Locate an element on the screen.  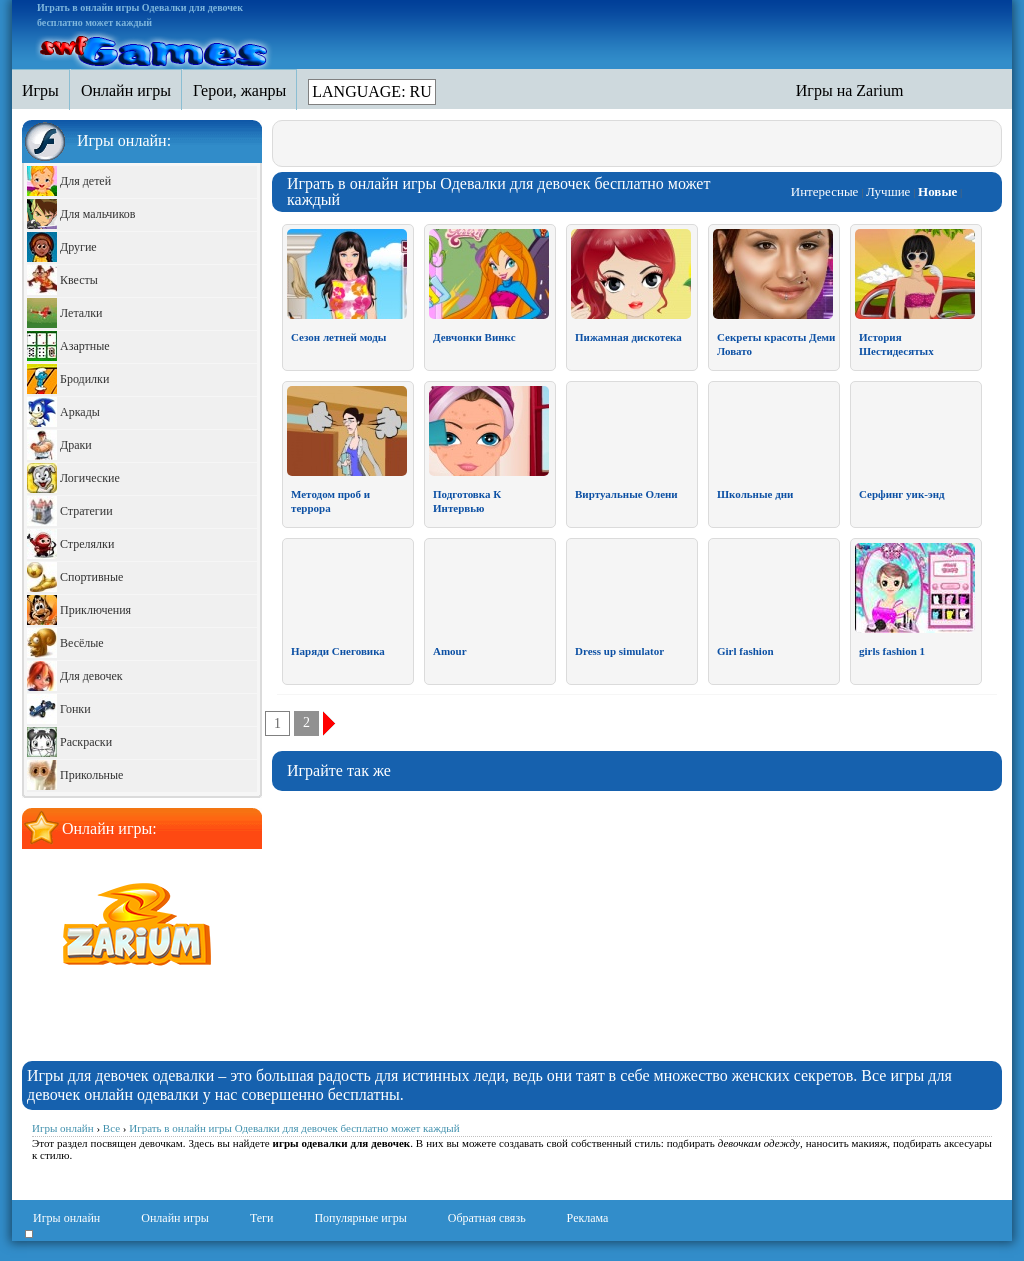
Реклама is located at coordinates (588, 1218).